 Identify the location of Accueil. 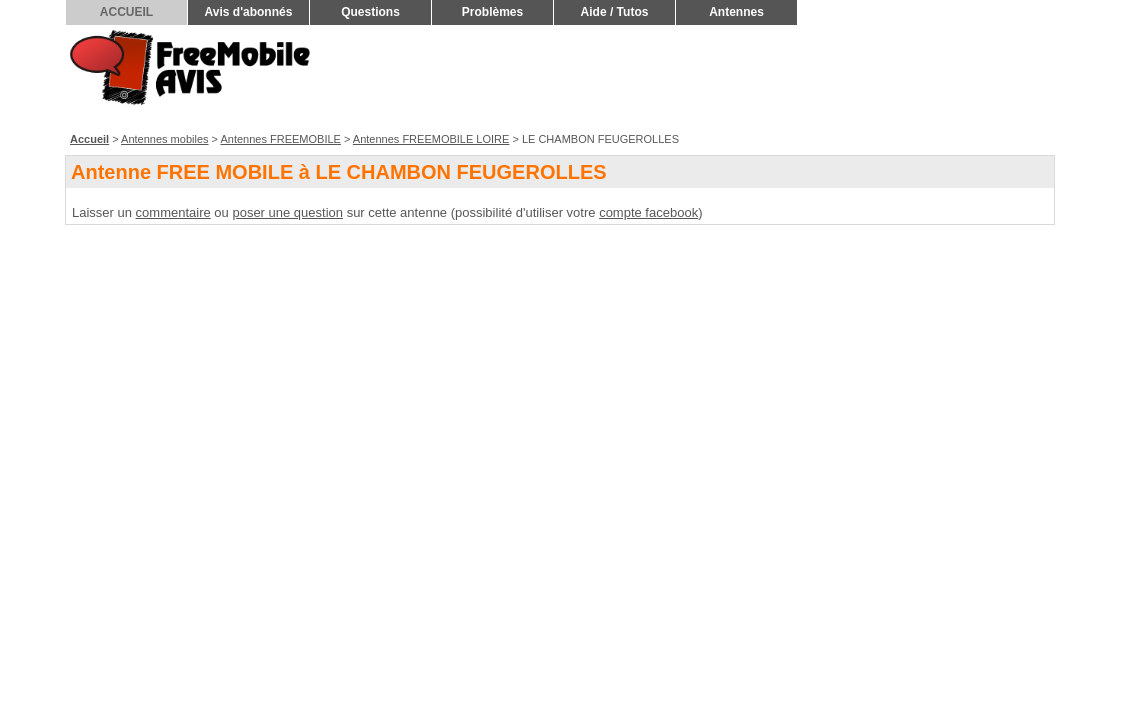
(89, 139).